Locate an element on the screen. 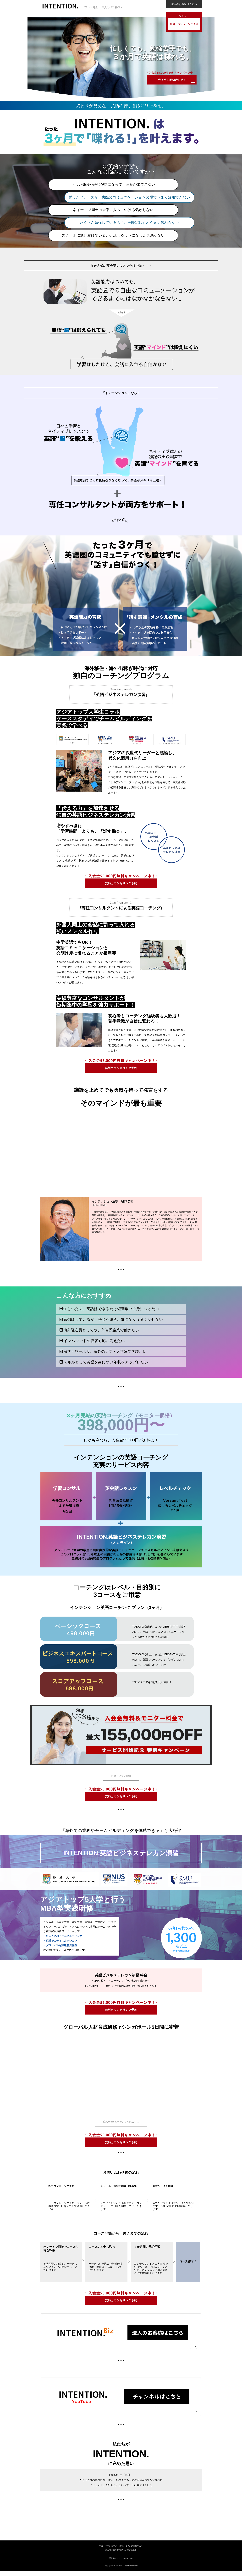  公式YouTubeチャンネルはこちら is located at coordinates (121, 2125).